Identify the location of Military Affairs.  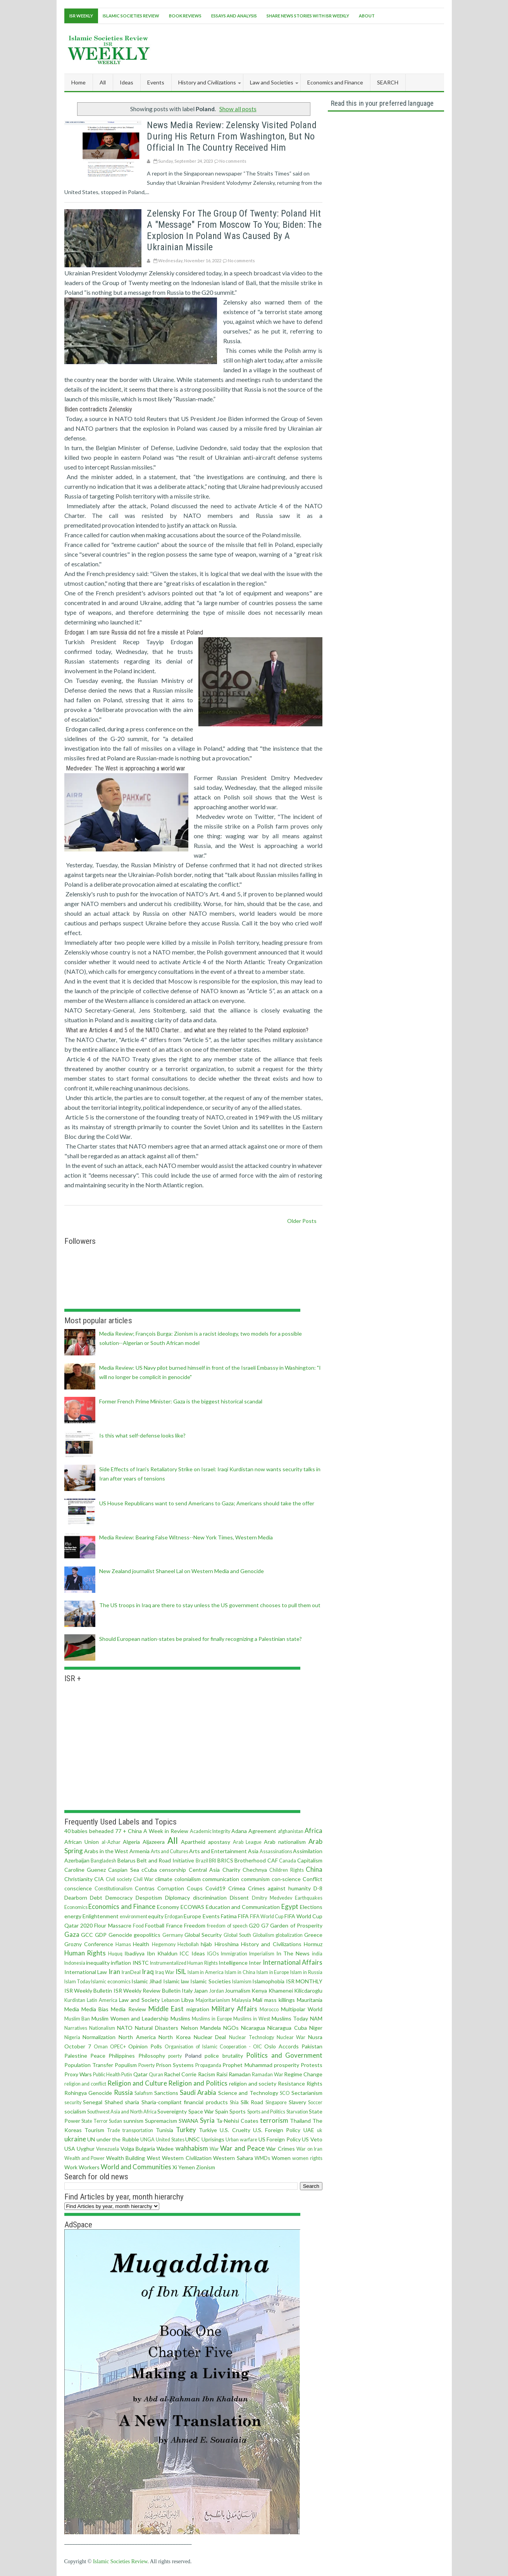
(234, 2009).